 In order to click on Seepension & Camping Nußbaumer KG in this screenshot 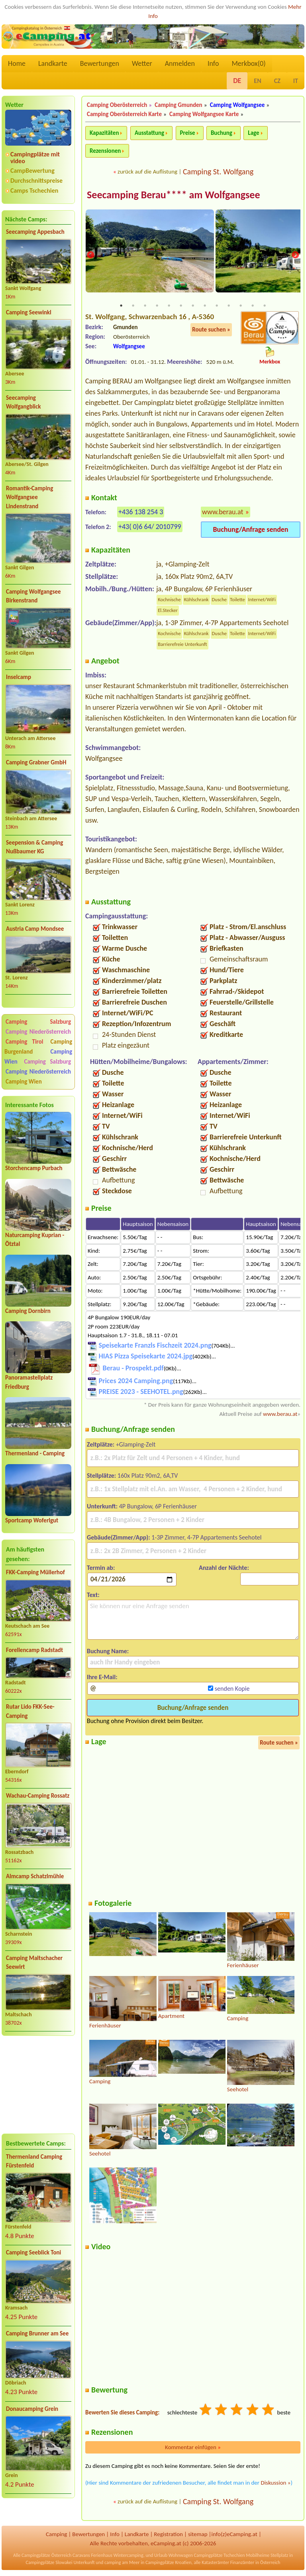, I will do `click(34, 847)`.